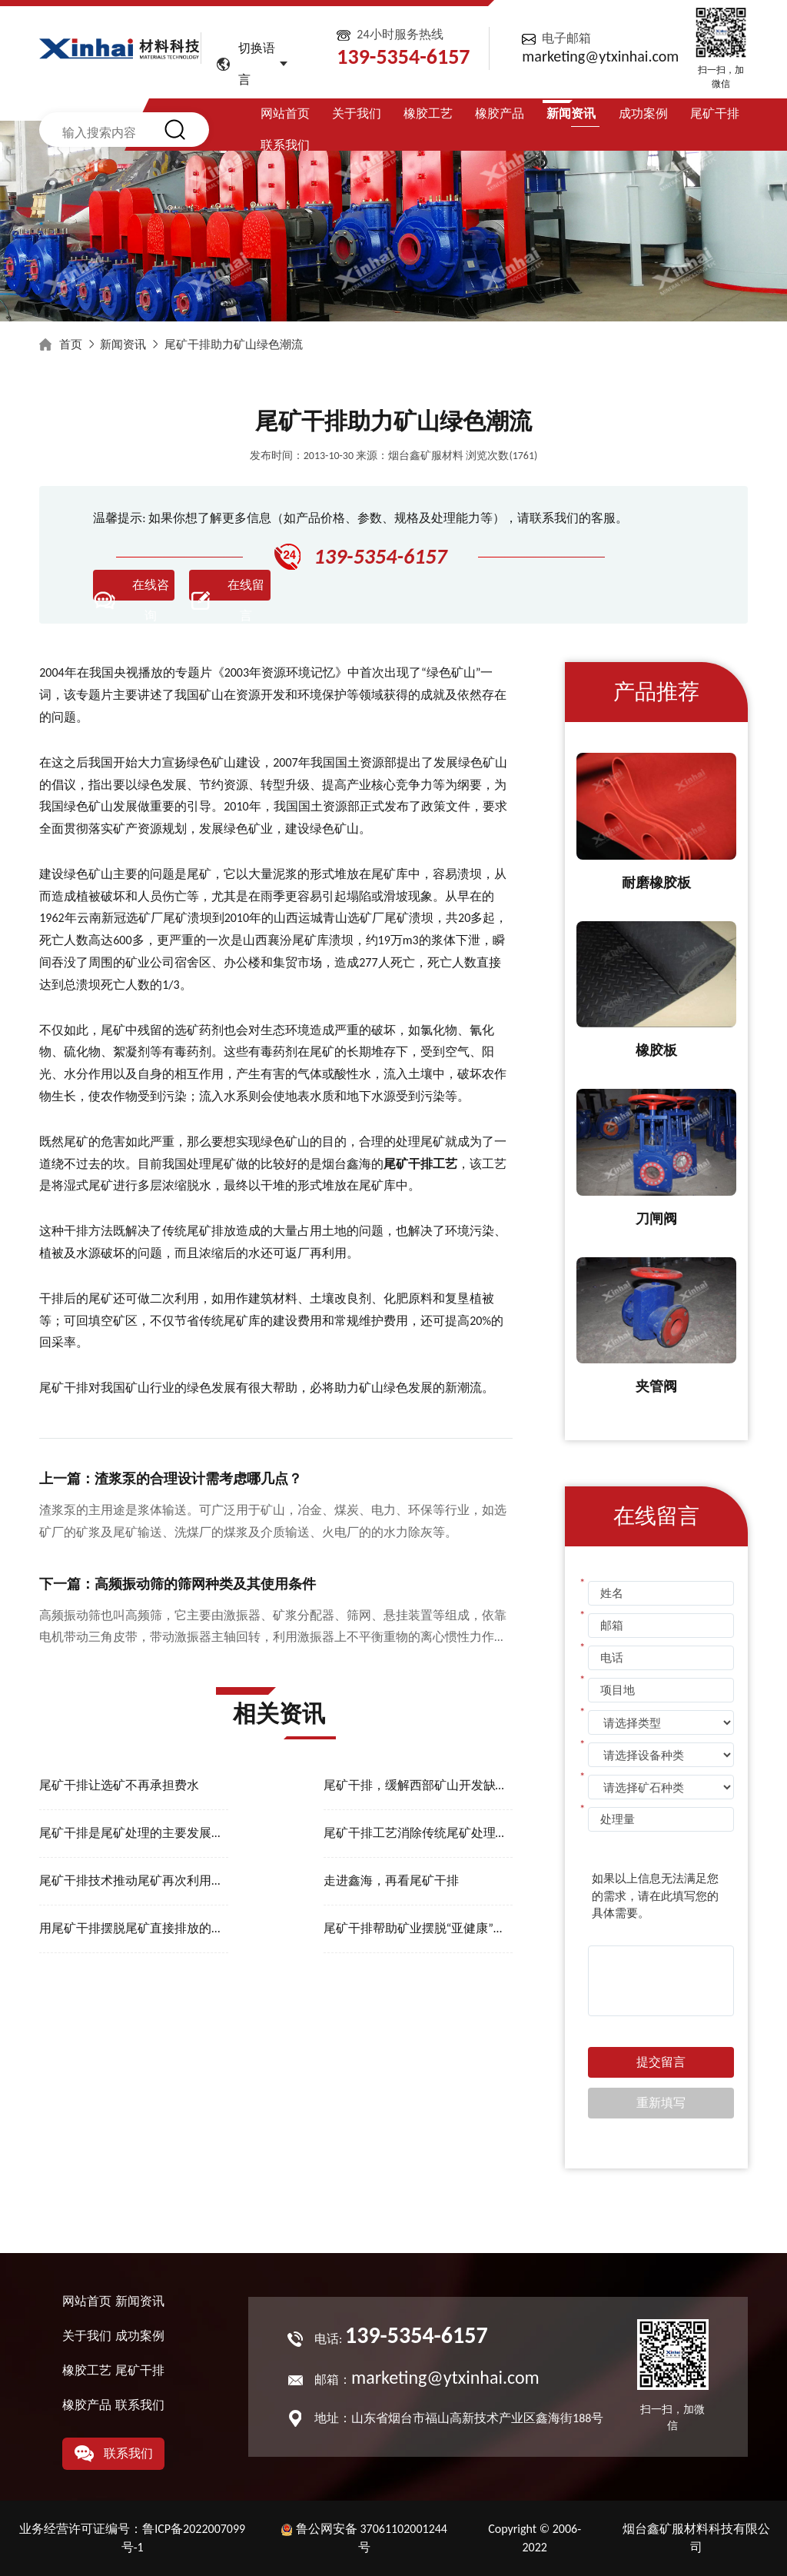 This screenshot has height=2576, width=787. I want to click on 尾矿干排工艺消除传统尾矿处理的安全隐患, so click(418, 1832).